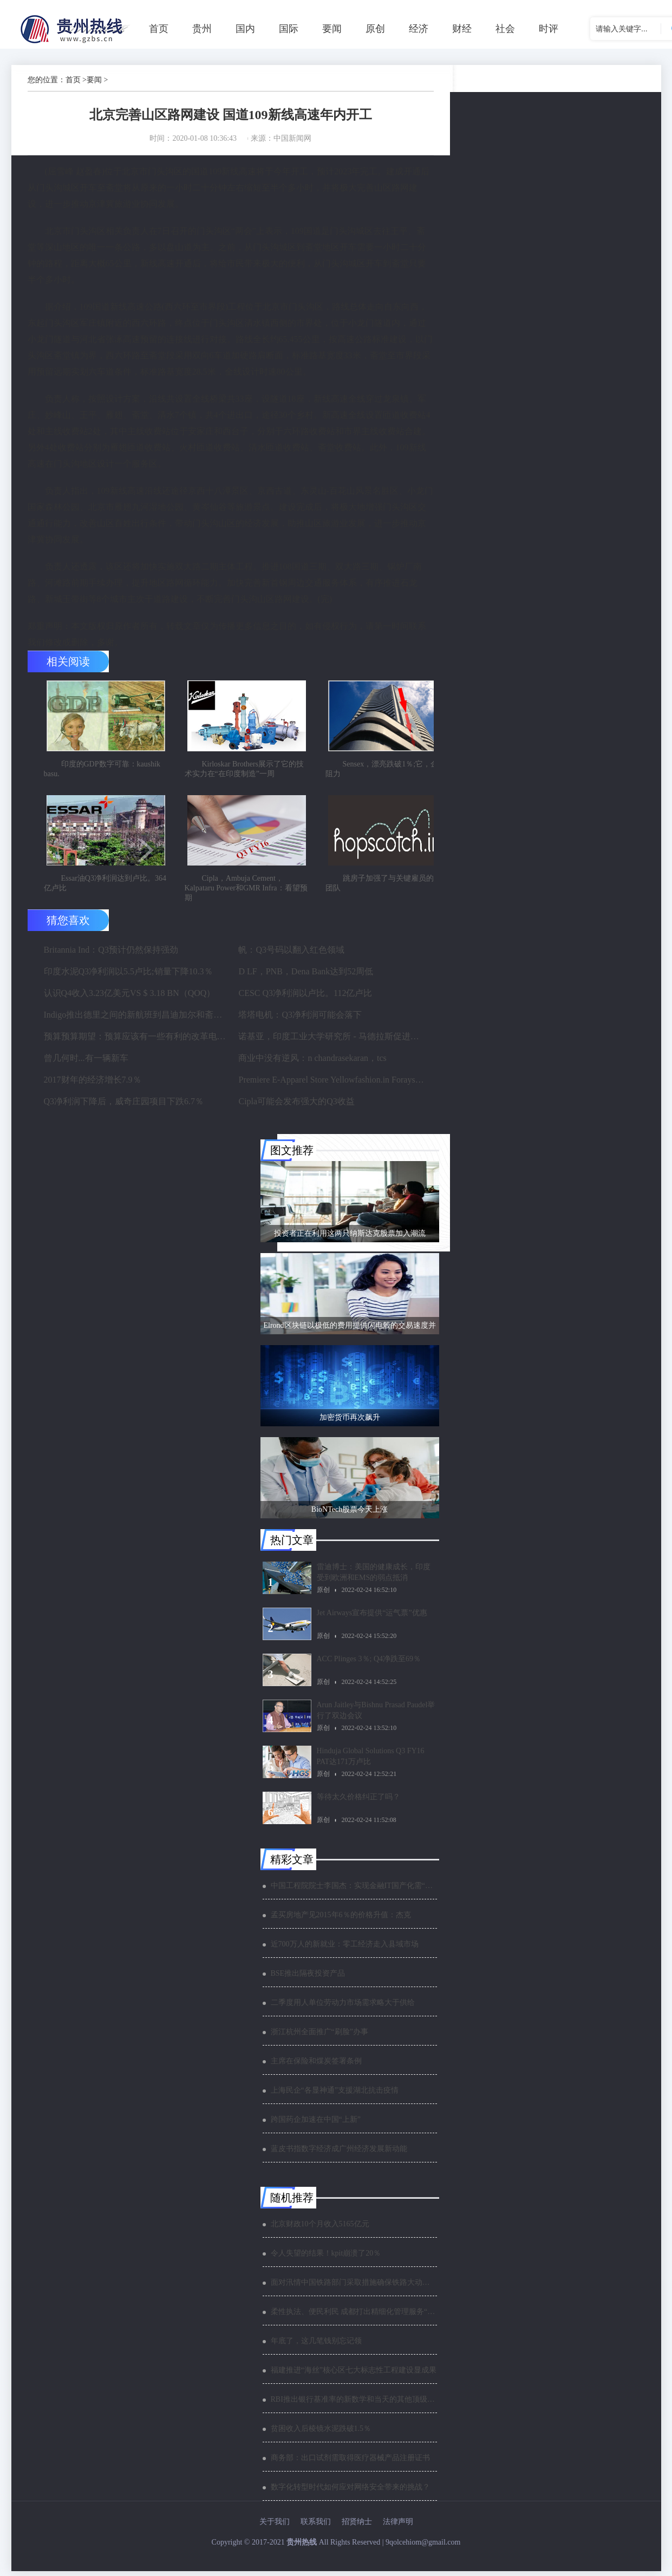 This screenshot has height=2576, width=672. Describe the element at coordinates (369, 1664) in the screenshot. I see `ACC Plinges 3％; Q4净跌至69％` at that location.